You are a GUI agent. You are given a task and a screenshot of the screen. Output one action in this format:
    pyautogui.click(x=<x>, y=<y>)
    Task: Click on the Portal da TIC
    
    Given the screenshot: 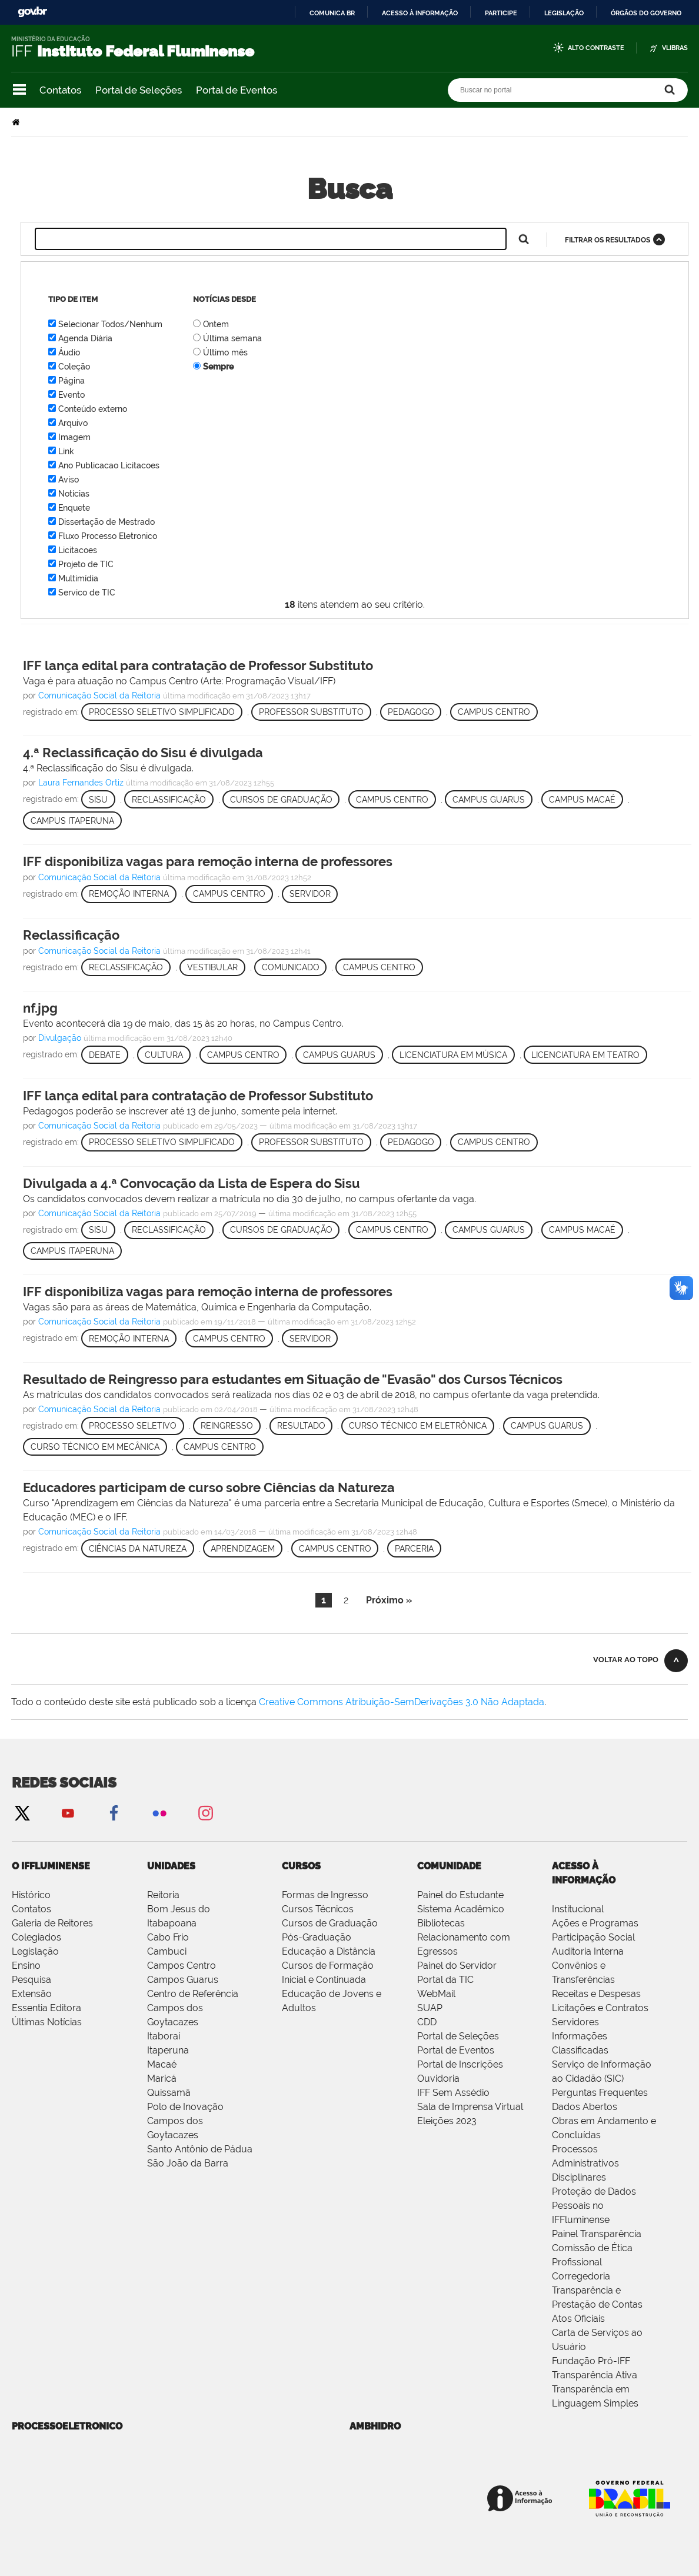 What is the action you would take?
    pyautogui.click(x=445, y=1979)
    